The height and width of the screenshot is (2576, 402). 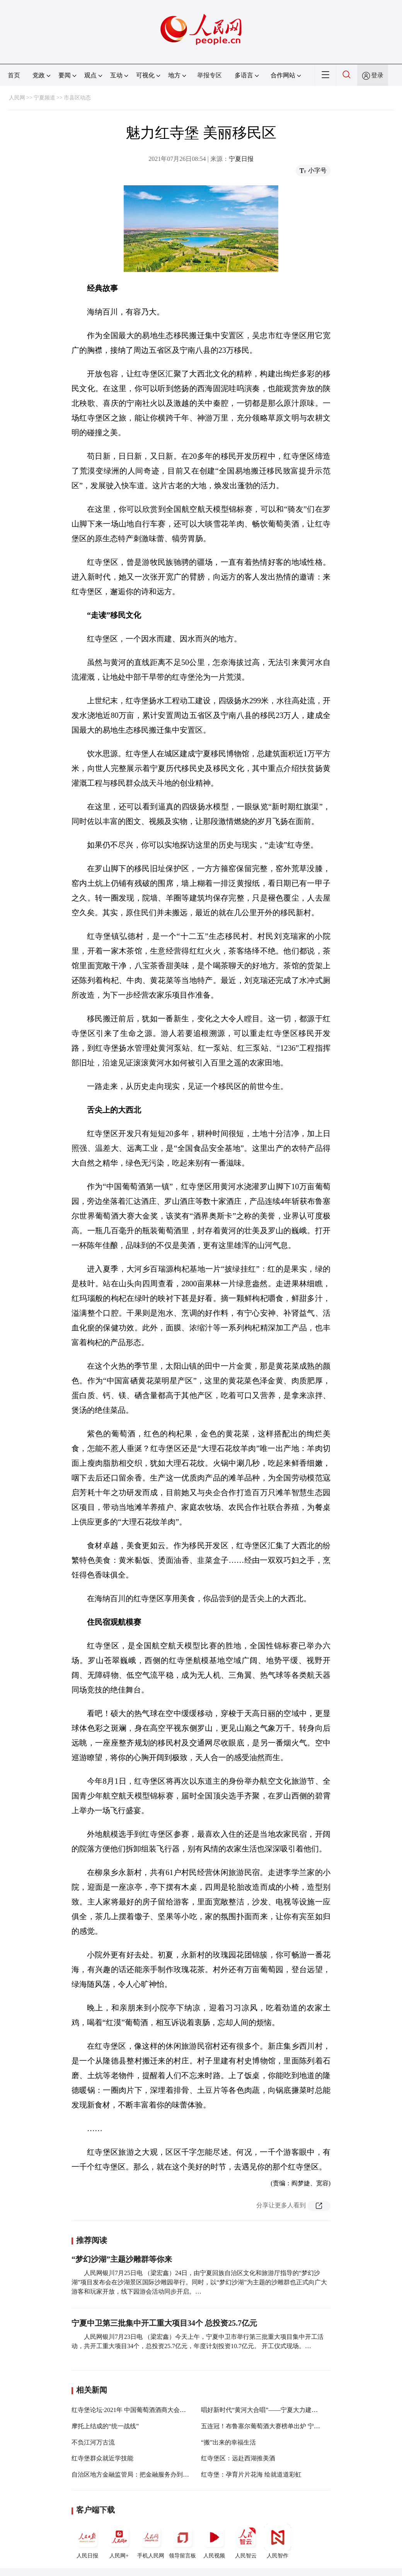 What do you see at coordinates (140, 2474) in the screenshot?
I see `自治区地方金融监管局：把金融服务办到建设现场` at bounding box center [140, 2474].